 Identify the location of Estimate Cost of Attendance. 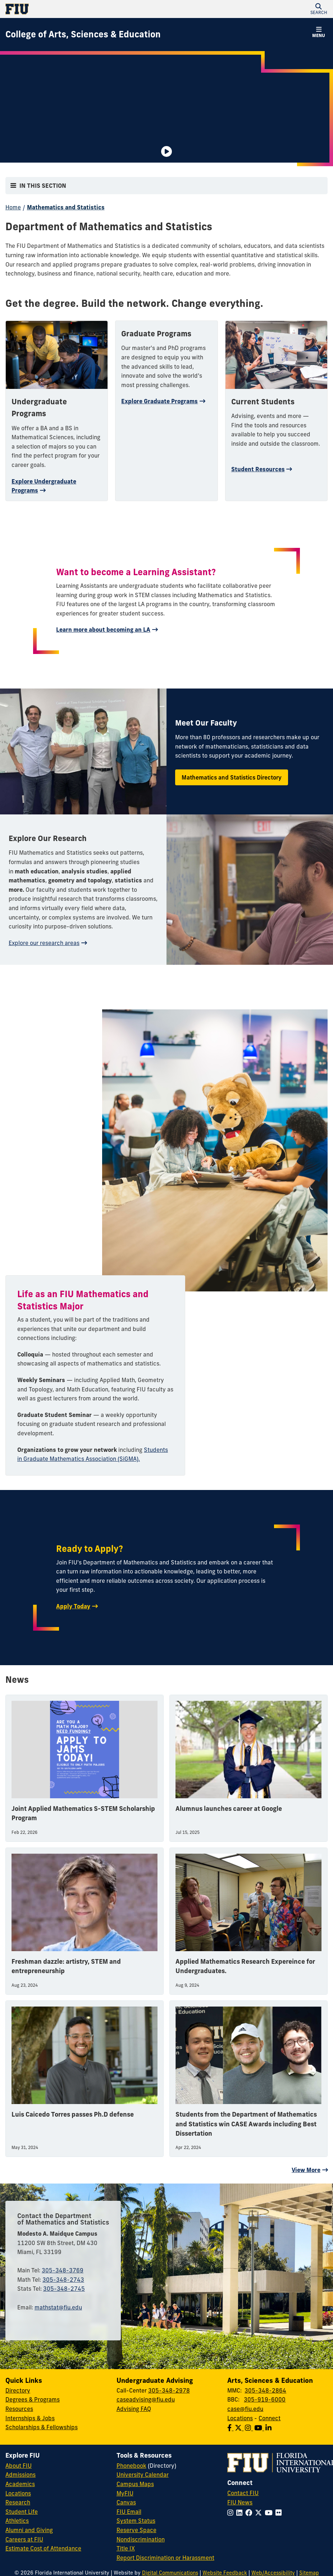
(43, 2548).